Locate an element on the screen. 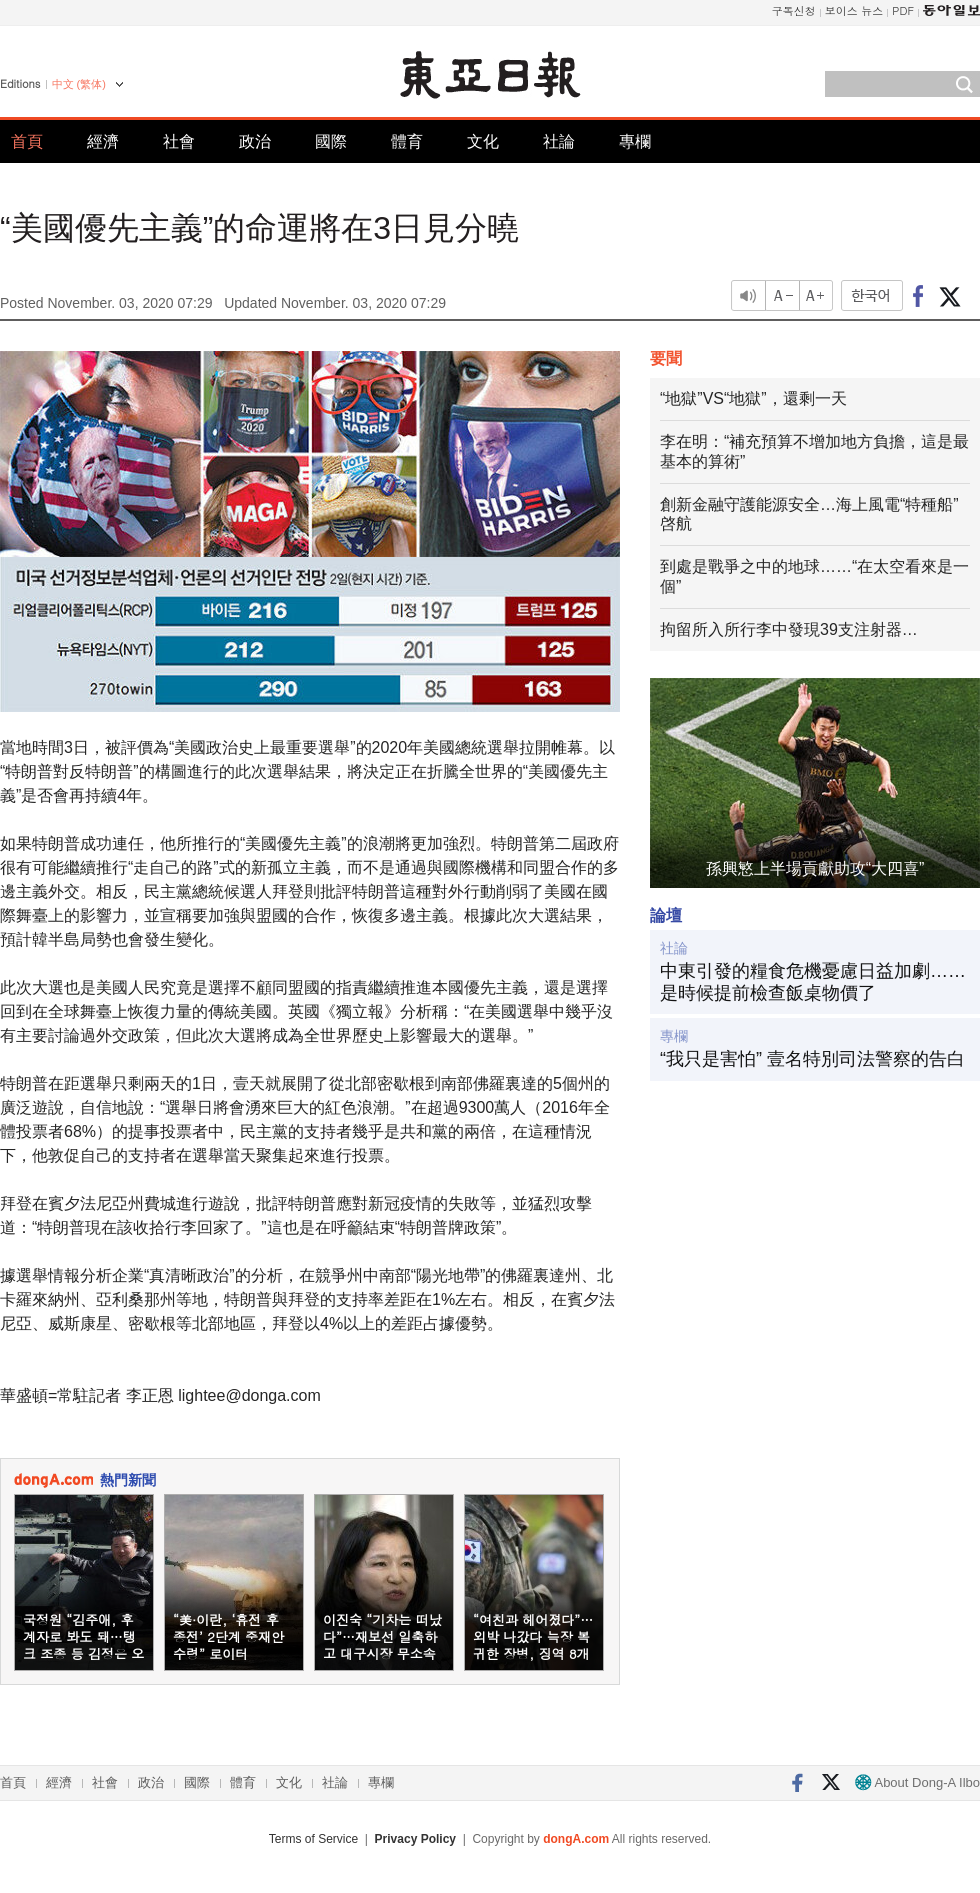 The height and width of the screenshot is (1893, 980). 專欄 is located at coordinates (635, 141).